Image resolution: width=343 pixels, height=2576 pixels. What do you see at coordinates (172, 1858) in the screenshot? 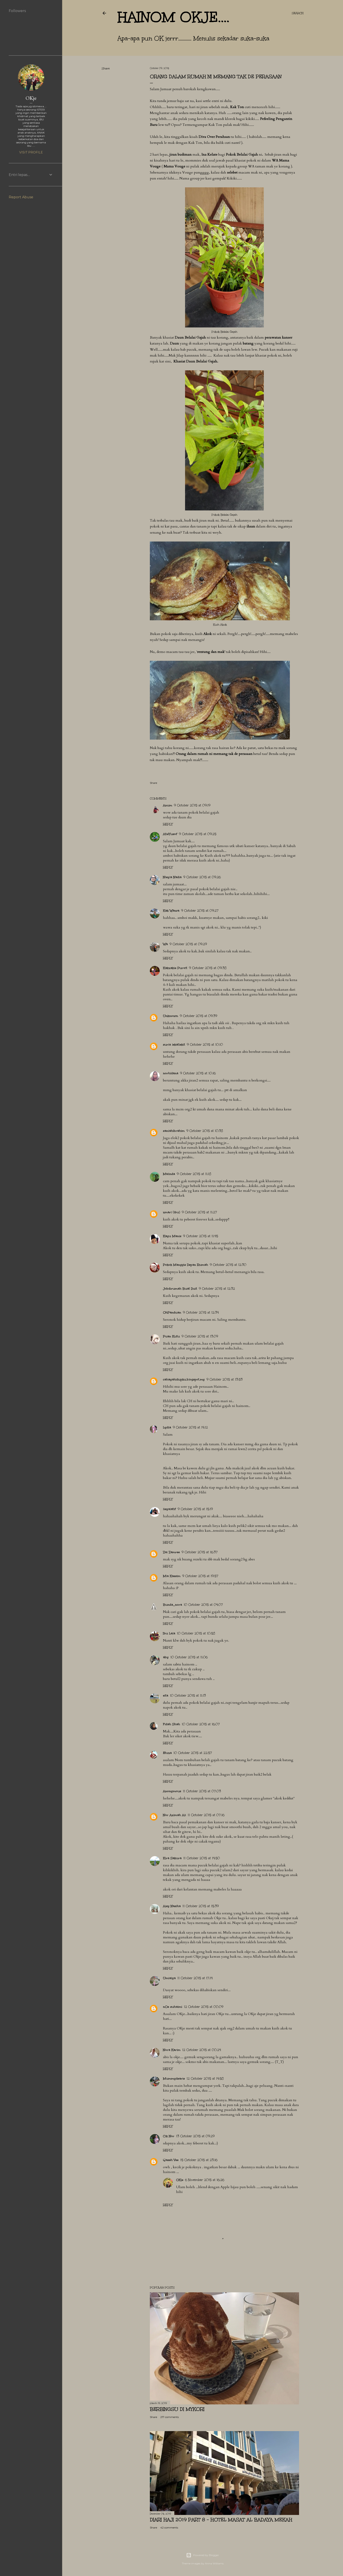
I see `Kira Sakura` at bounding box center [172, 1858].